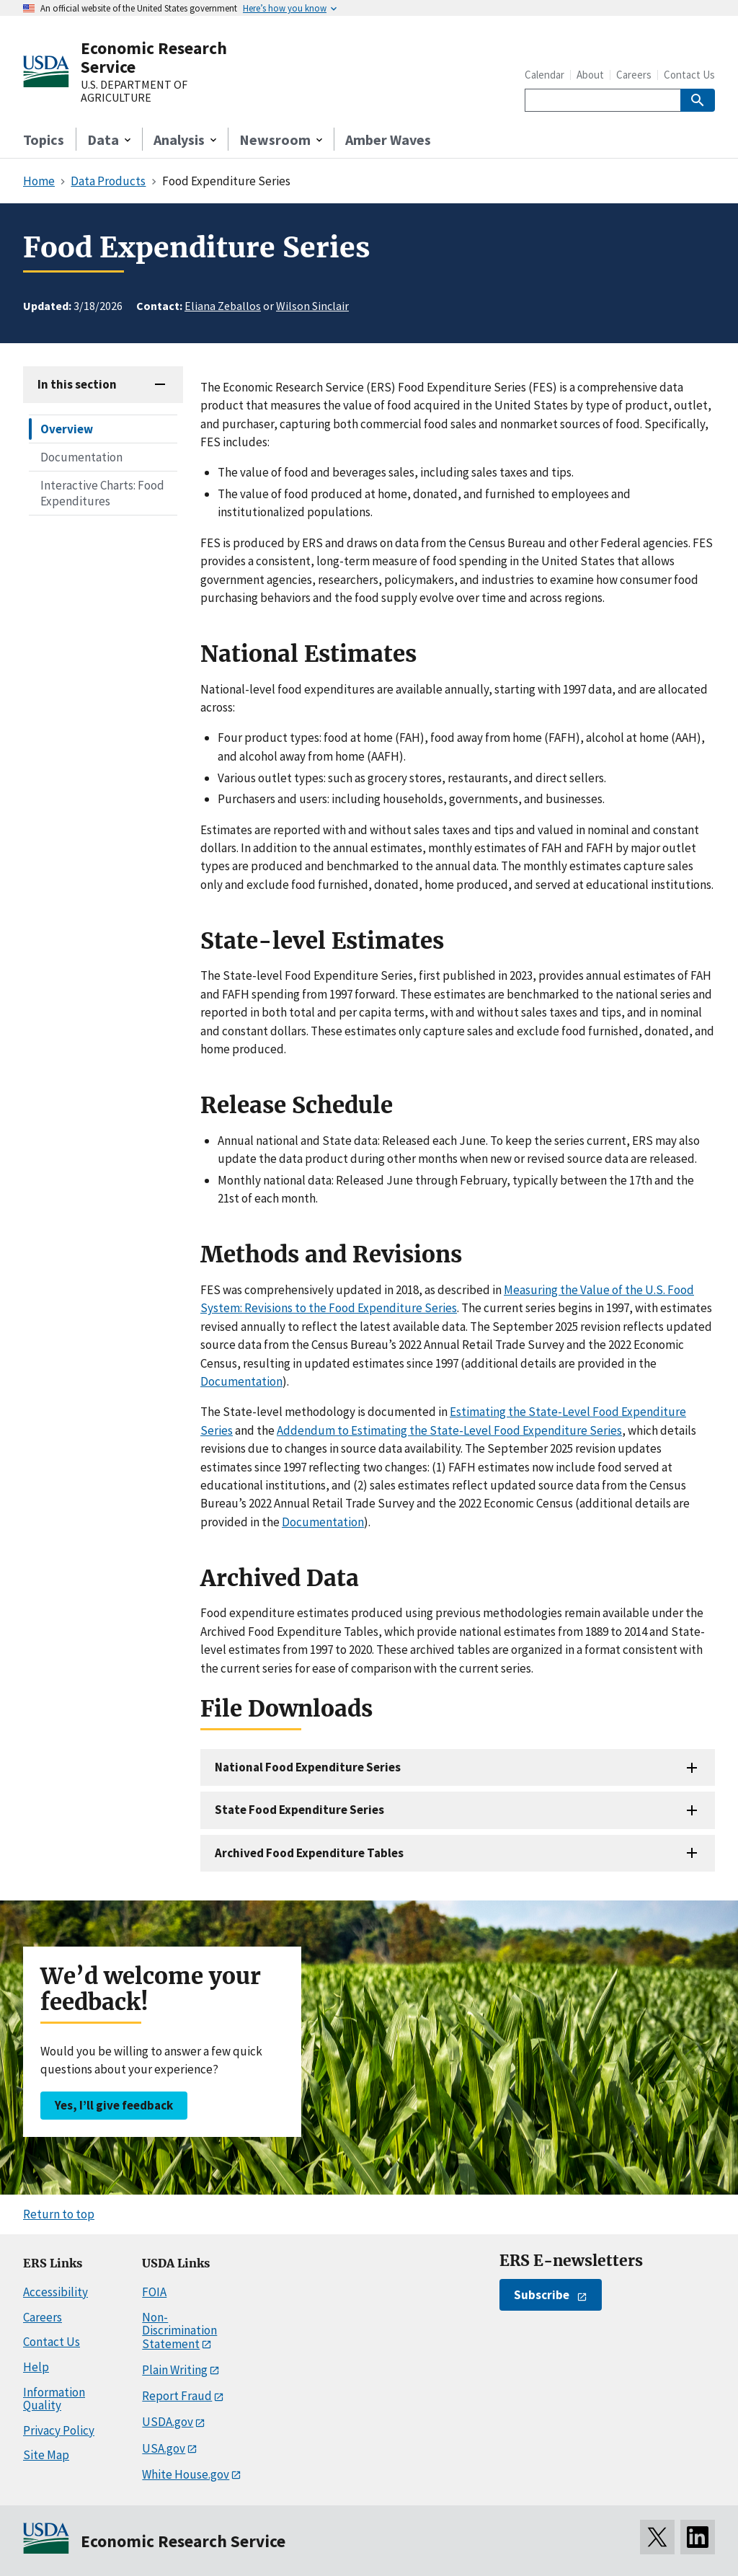 The image size is (738, 2576). I want to click on USA.gov, so click(163, 2448).